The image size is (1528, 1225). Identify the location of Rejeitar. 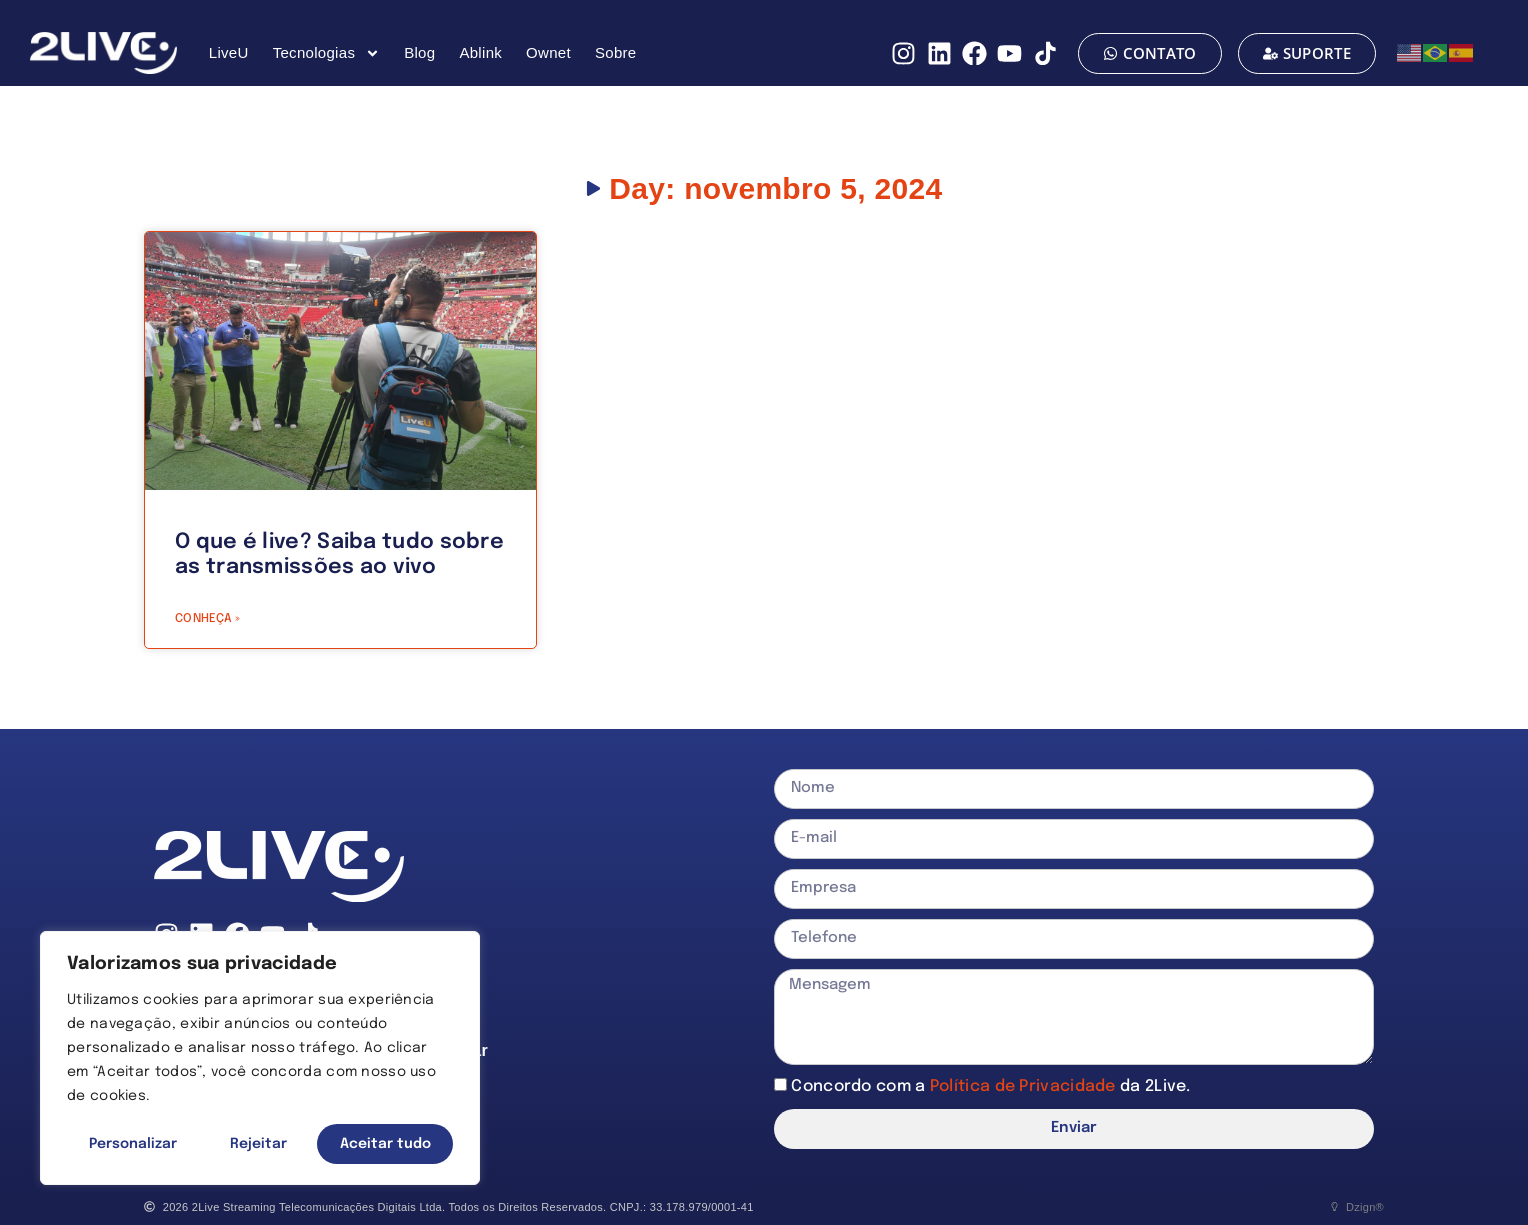
(258, 1144).